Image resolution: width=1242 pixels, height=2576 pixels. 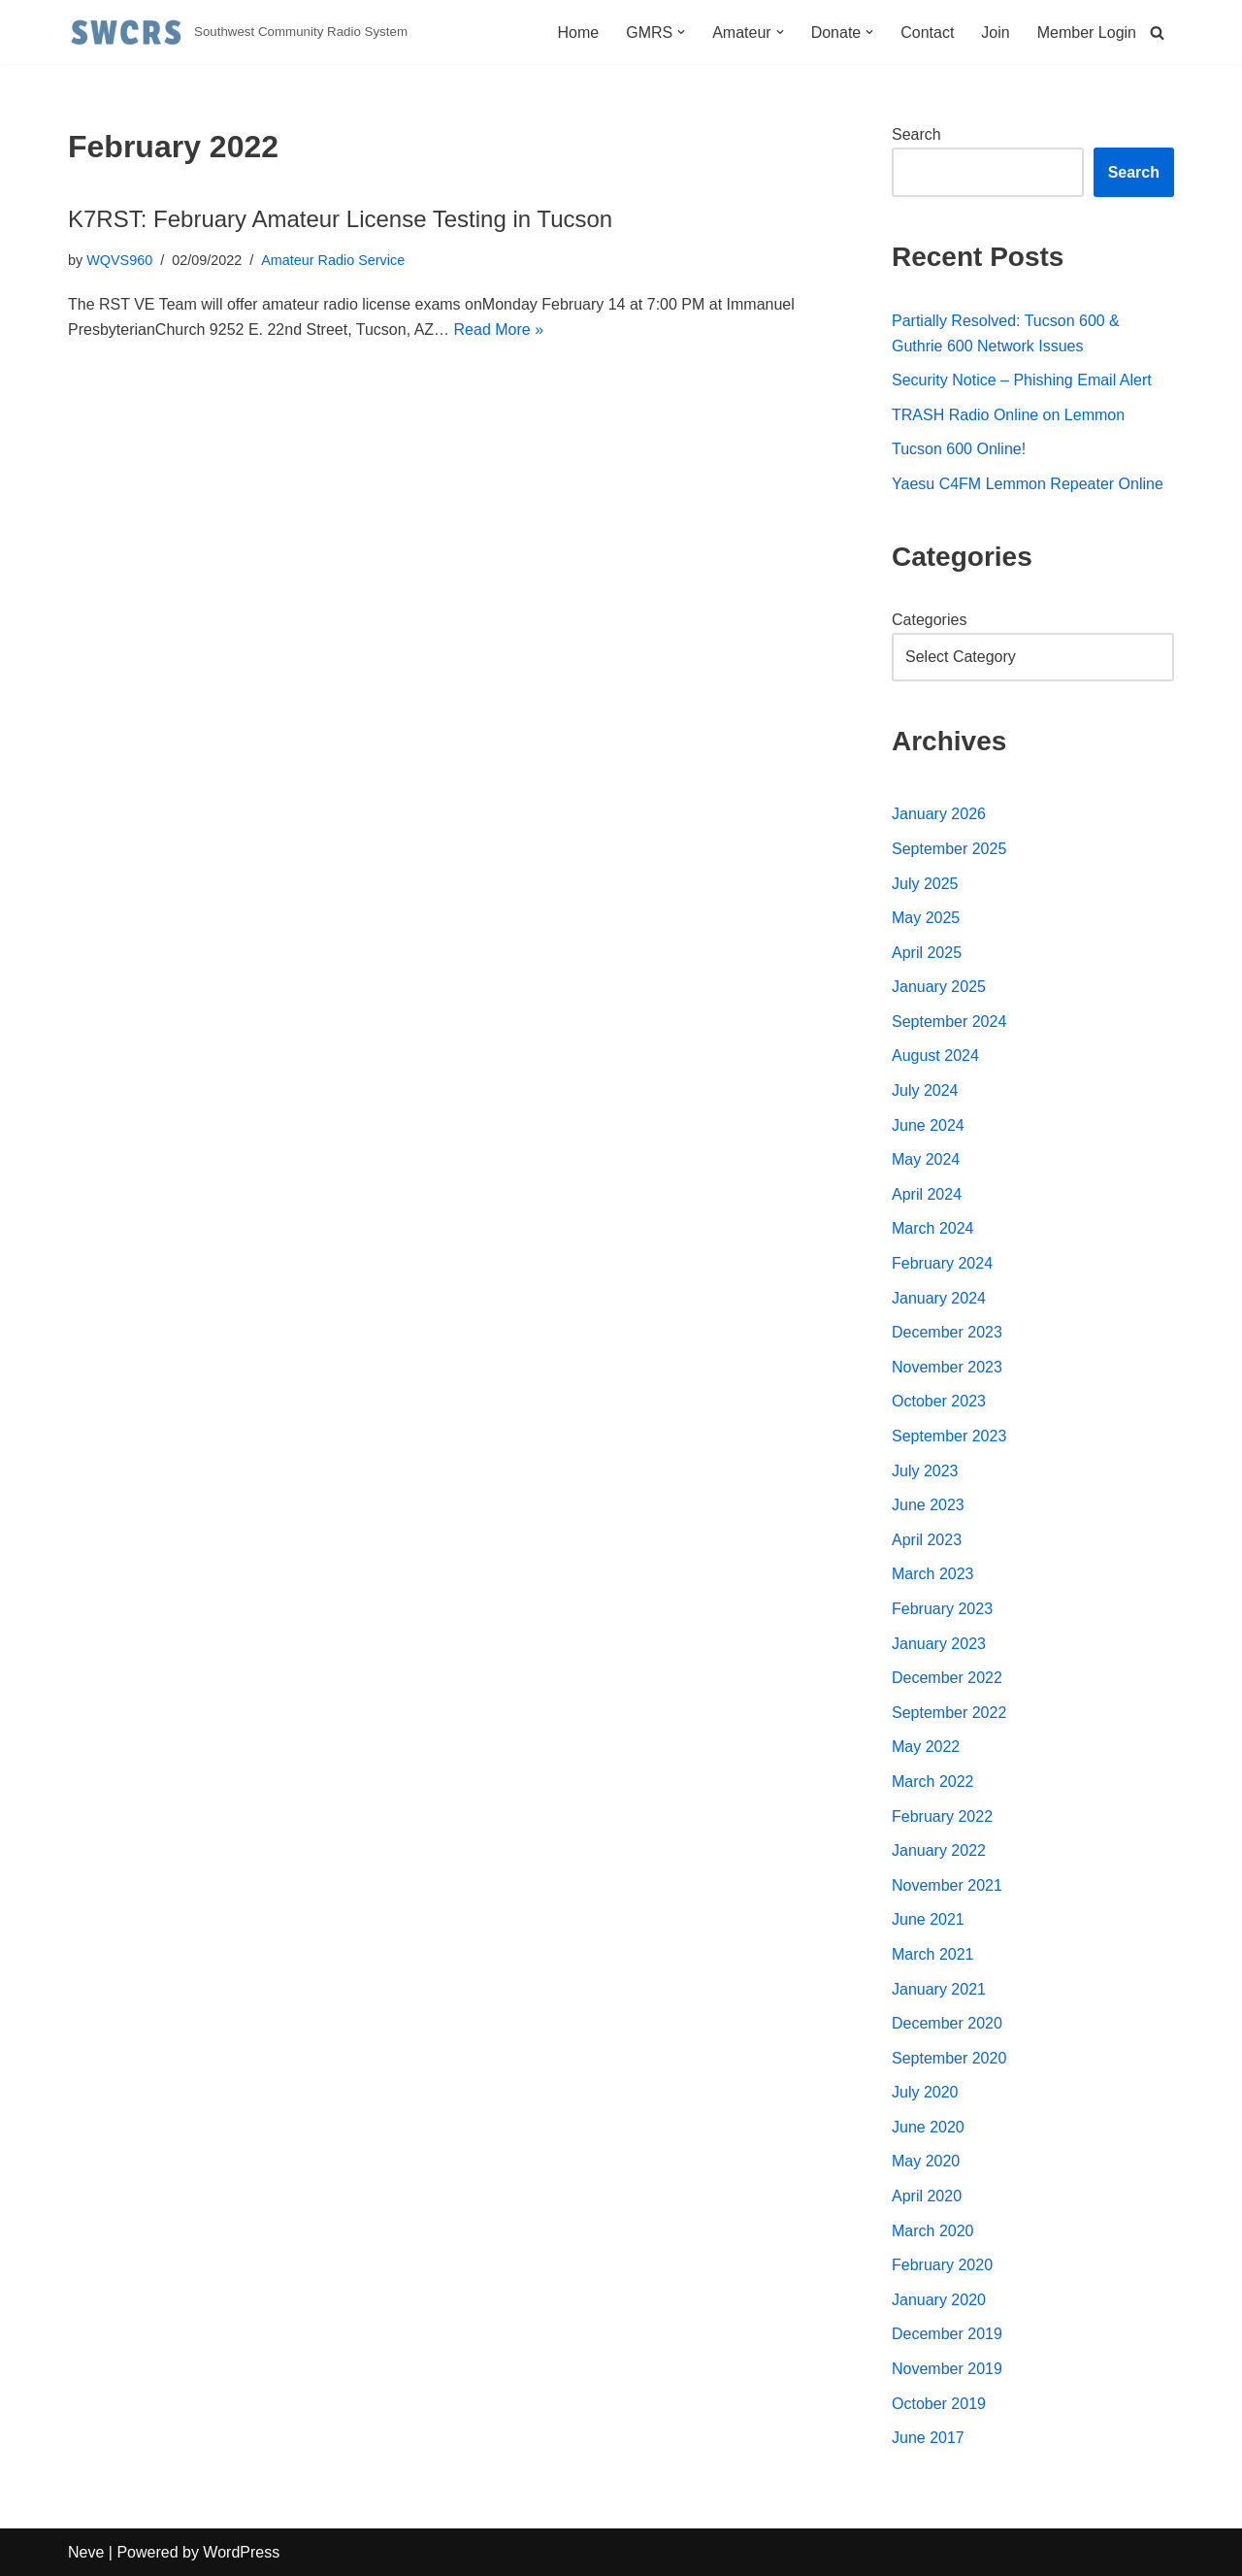 I want to click on March 2022, so click(x=933, y=1781).